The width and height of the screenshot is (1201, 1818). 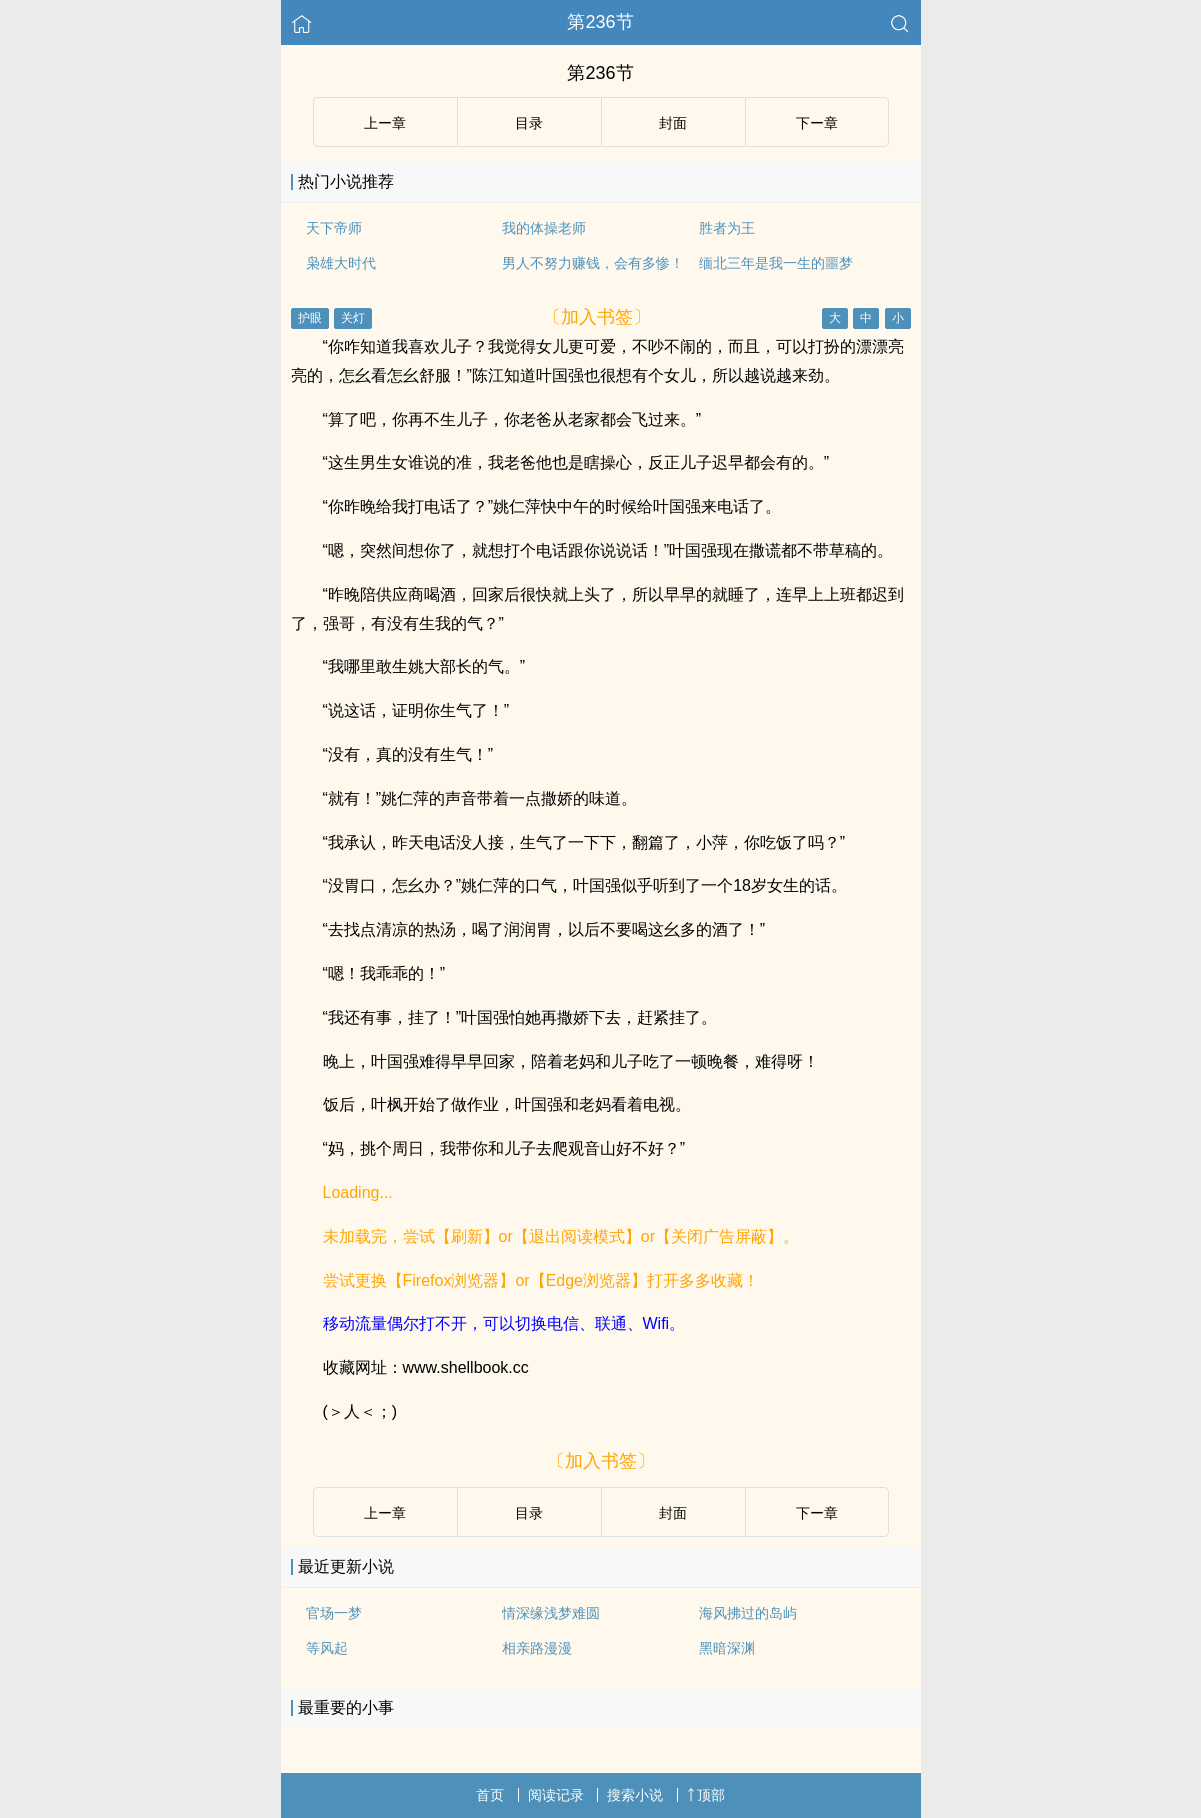 I want to click on 下ー章, so click(x=817, y=123).